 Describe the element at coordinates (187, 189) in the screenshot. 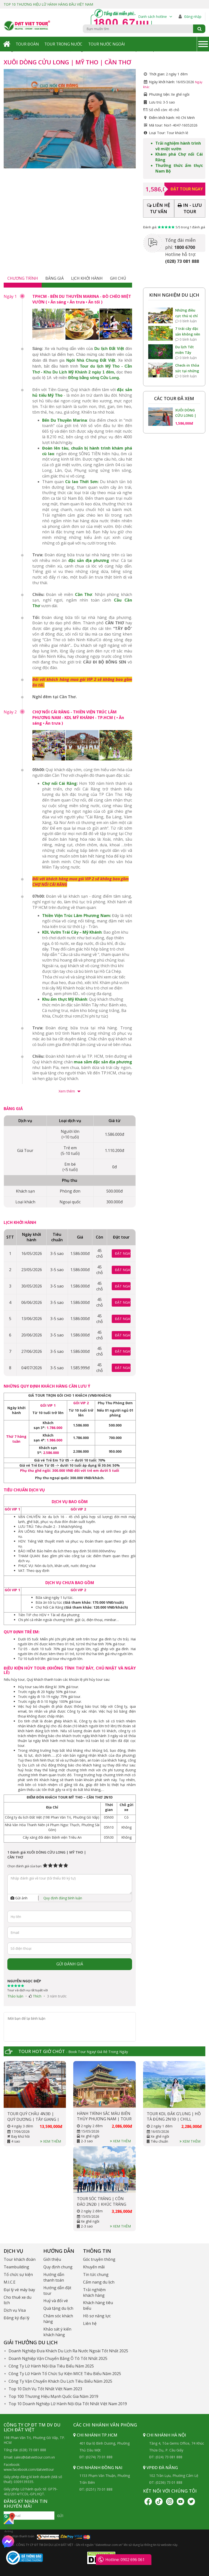

I see `ĐẶT TOUR NGAY` at that location.